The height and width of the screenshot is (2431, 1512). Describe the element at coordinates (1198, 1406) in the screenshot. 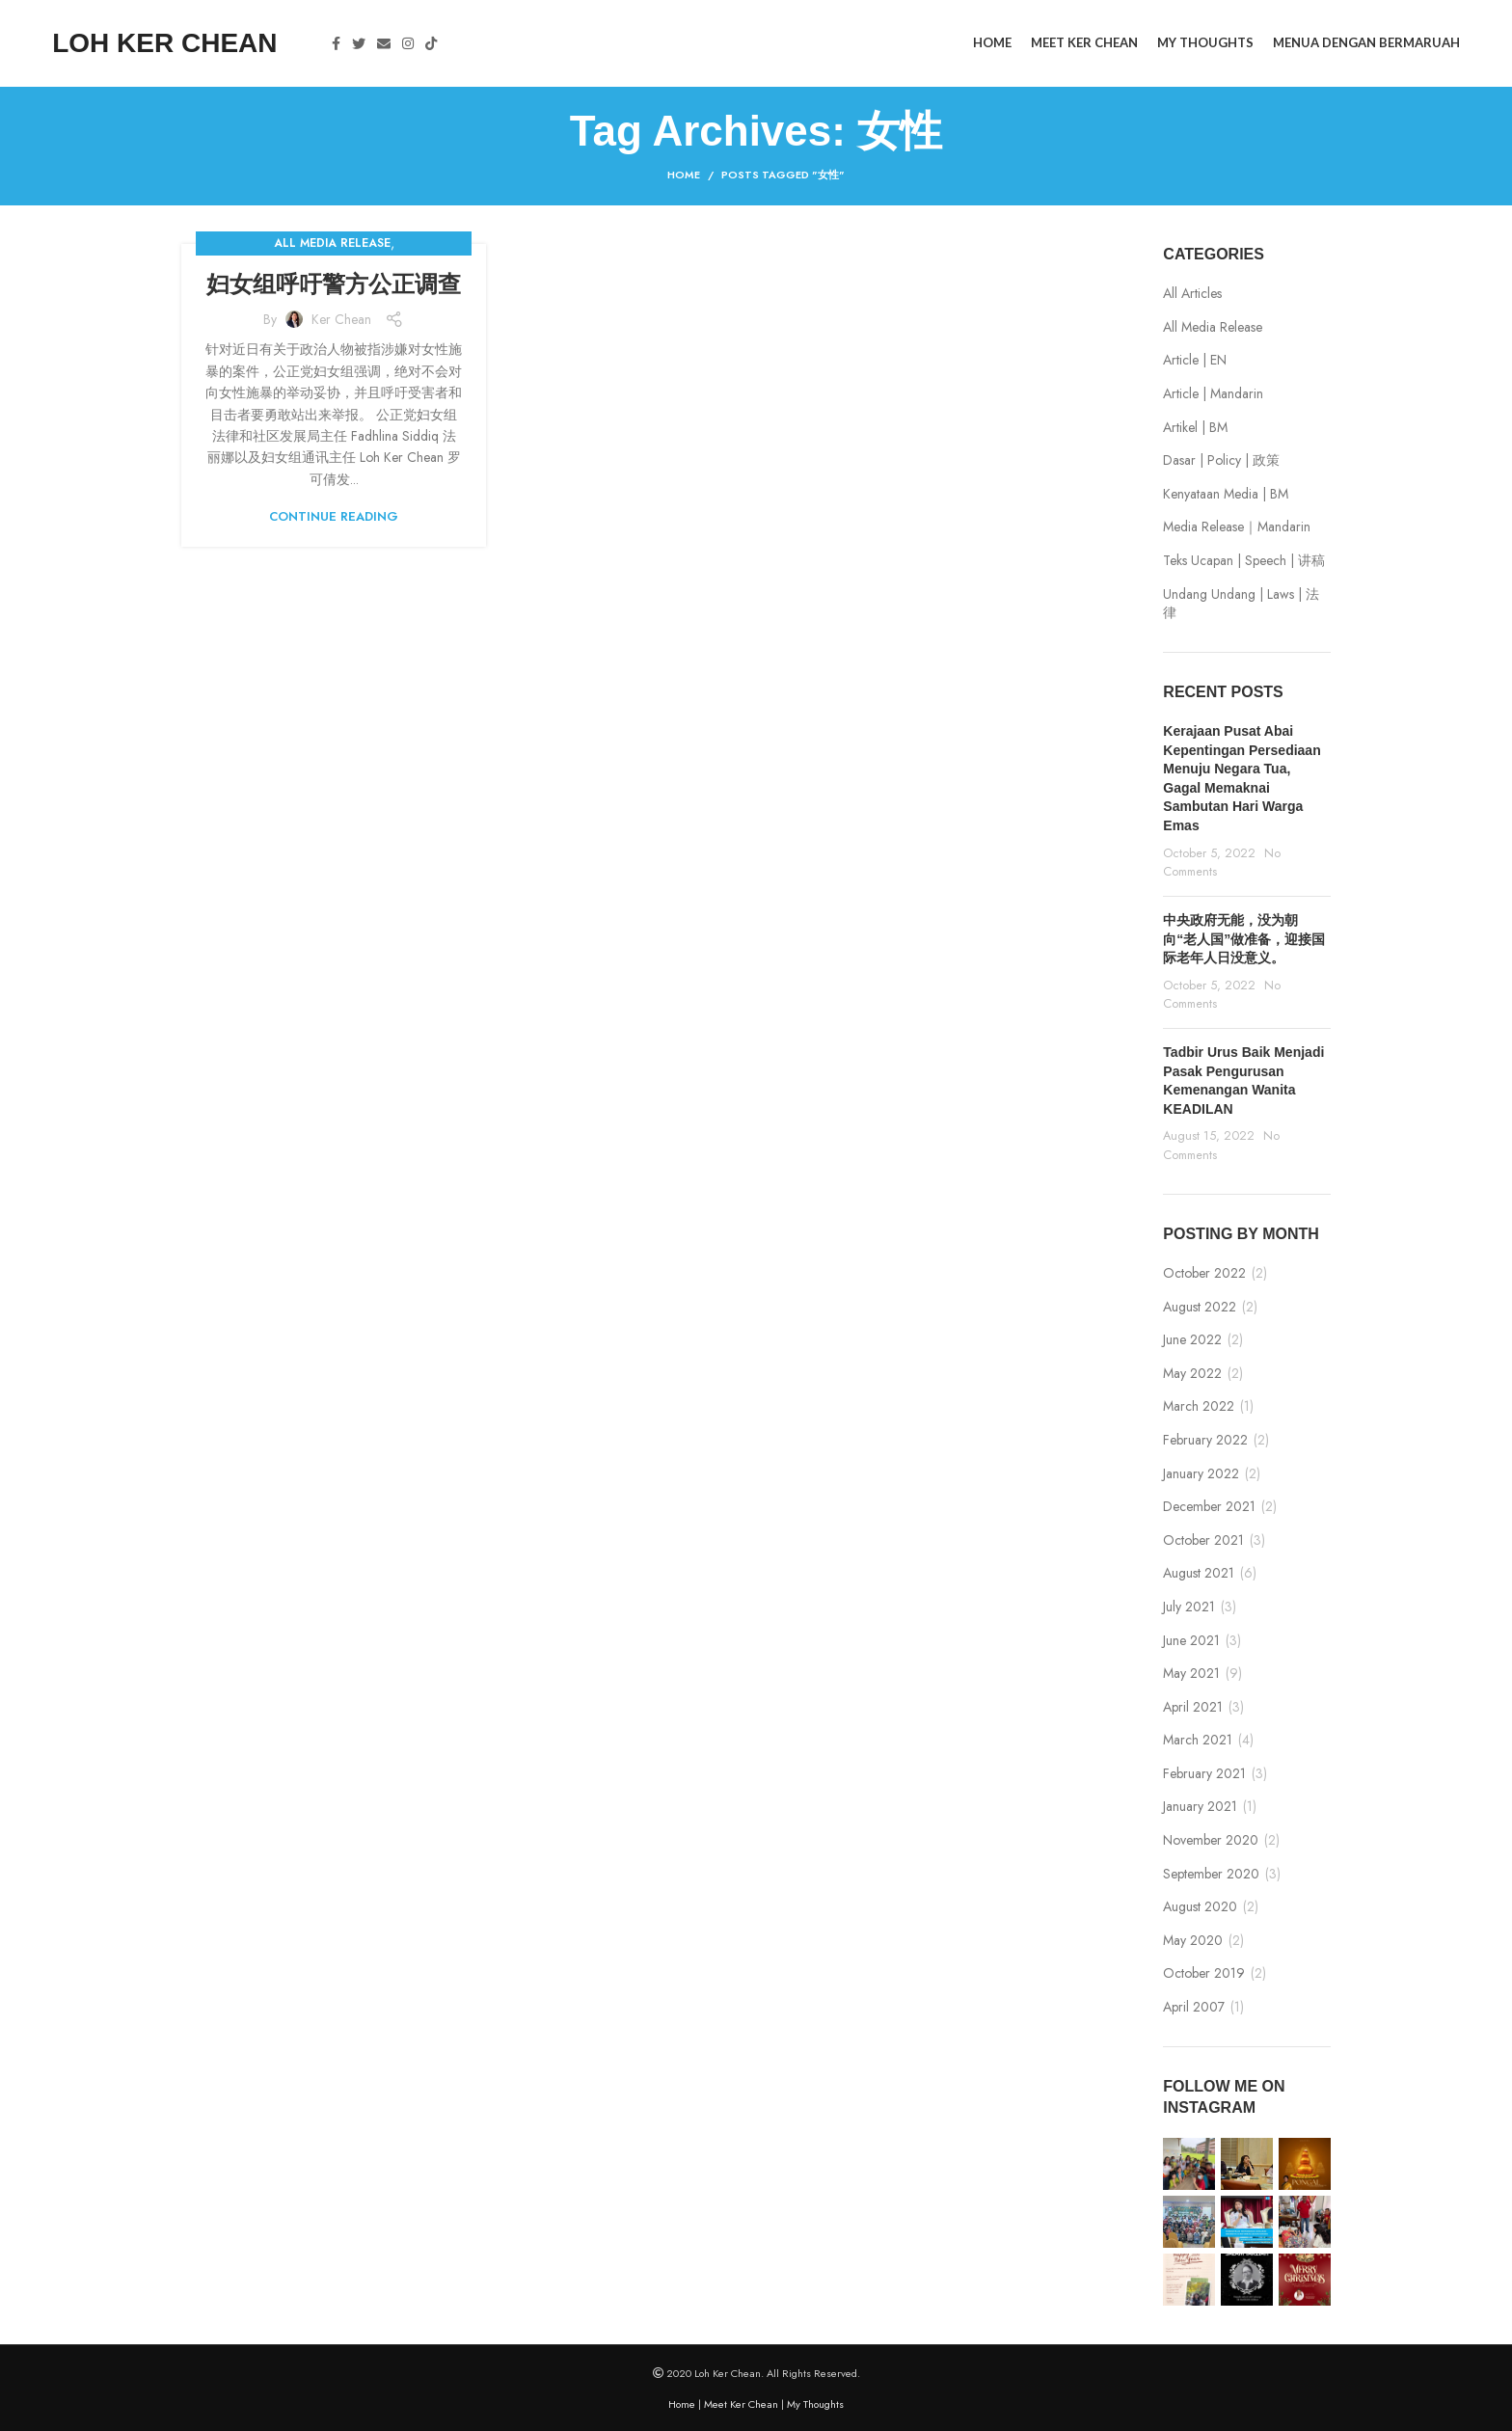

I see `March 2022` at that location.